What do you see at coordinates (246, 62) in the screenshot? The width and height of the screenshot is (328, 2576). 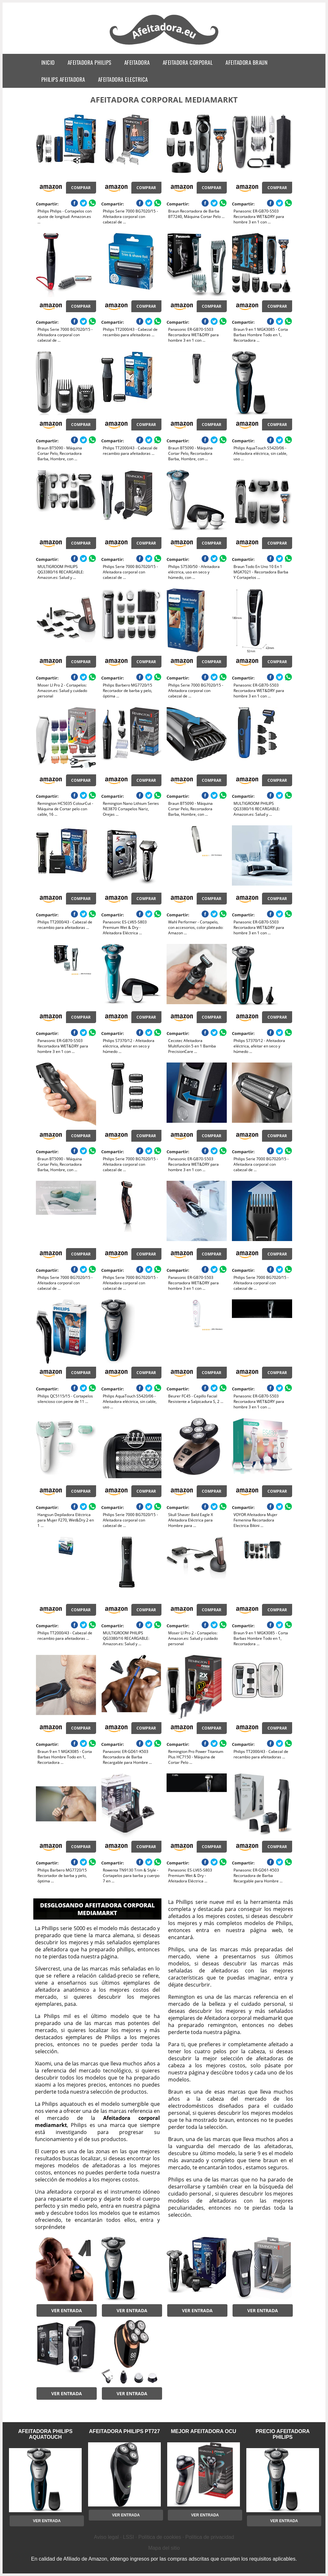 I see `afeitadora braun` at bounding box center [246, 62].